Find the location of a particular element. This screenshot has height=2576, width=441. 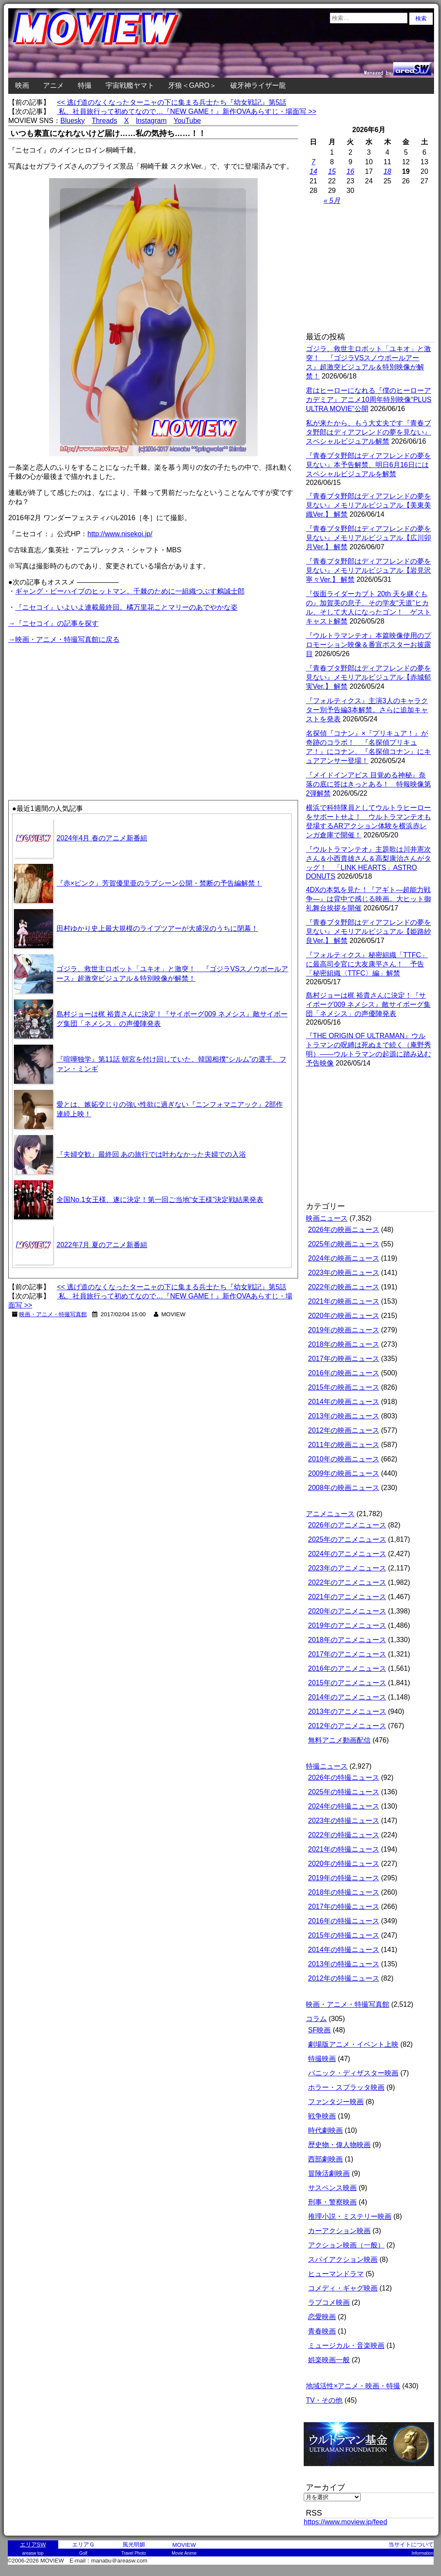

推理小説・ミステリー映画 is located at coordinates (349, 2216).